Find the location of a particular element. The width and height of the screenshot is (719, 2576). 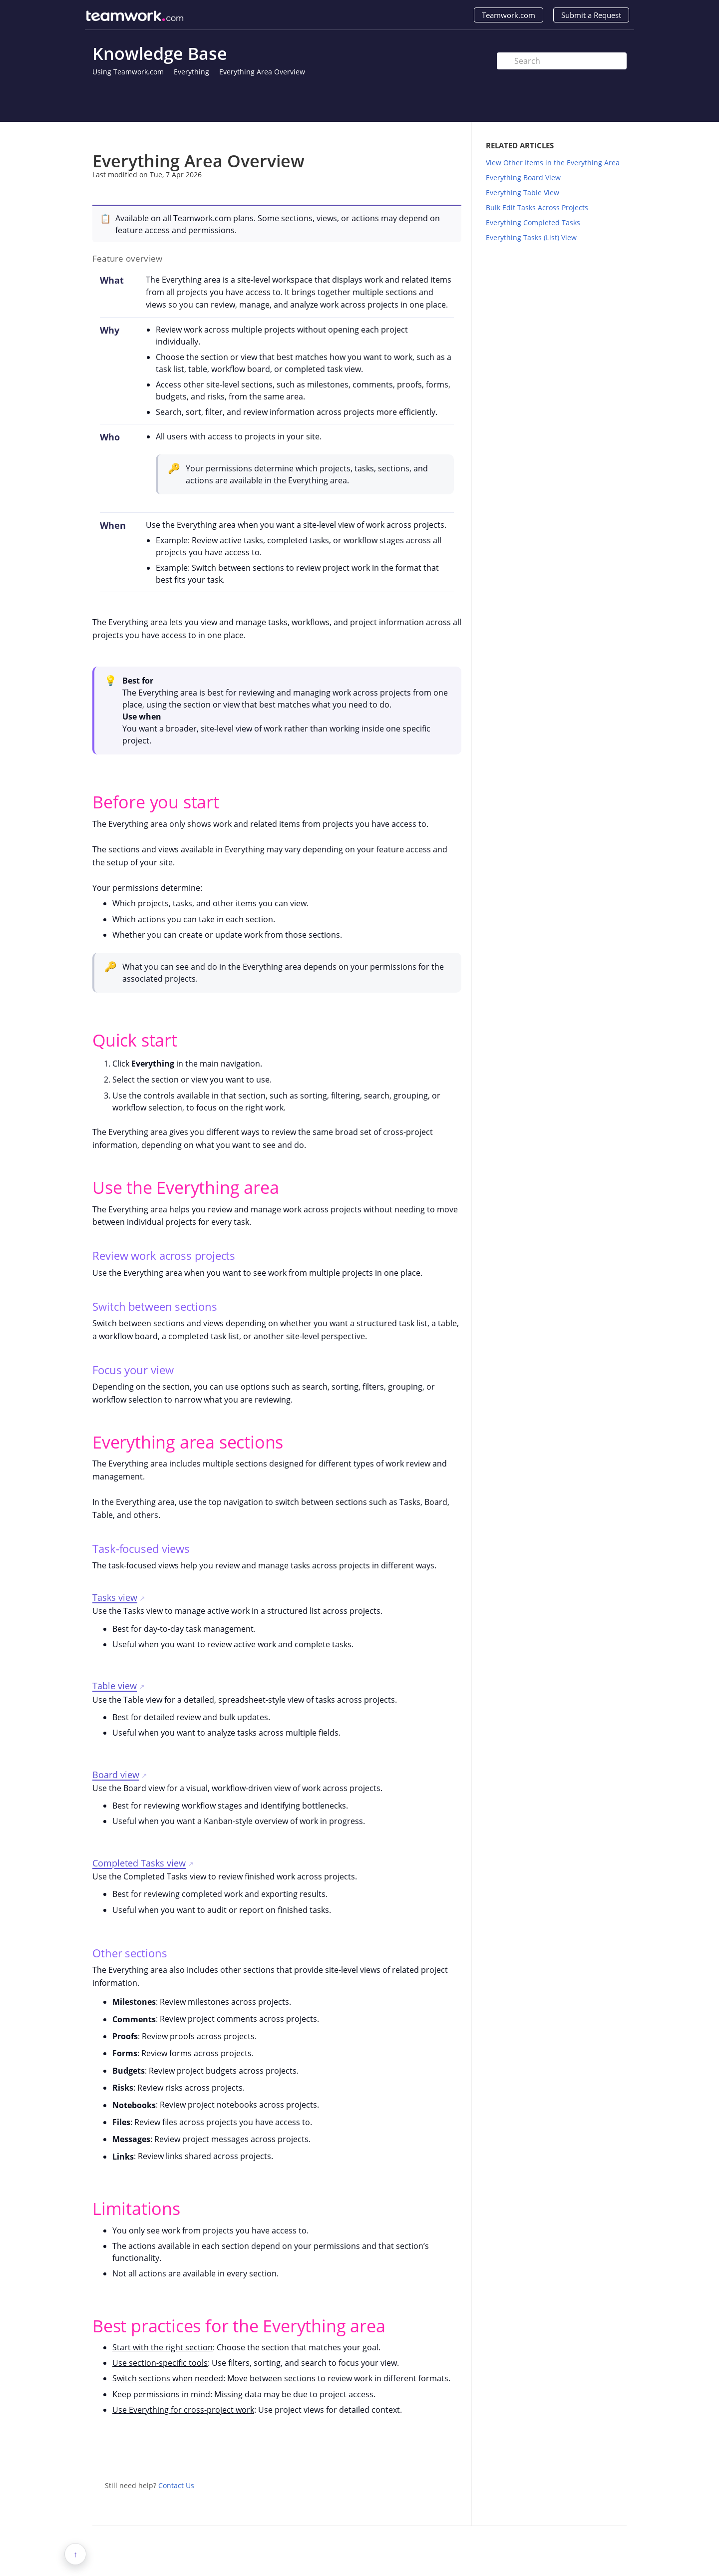

Board view is located at coordinates (115, 1775).